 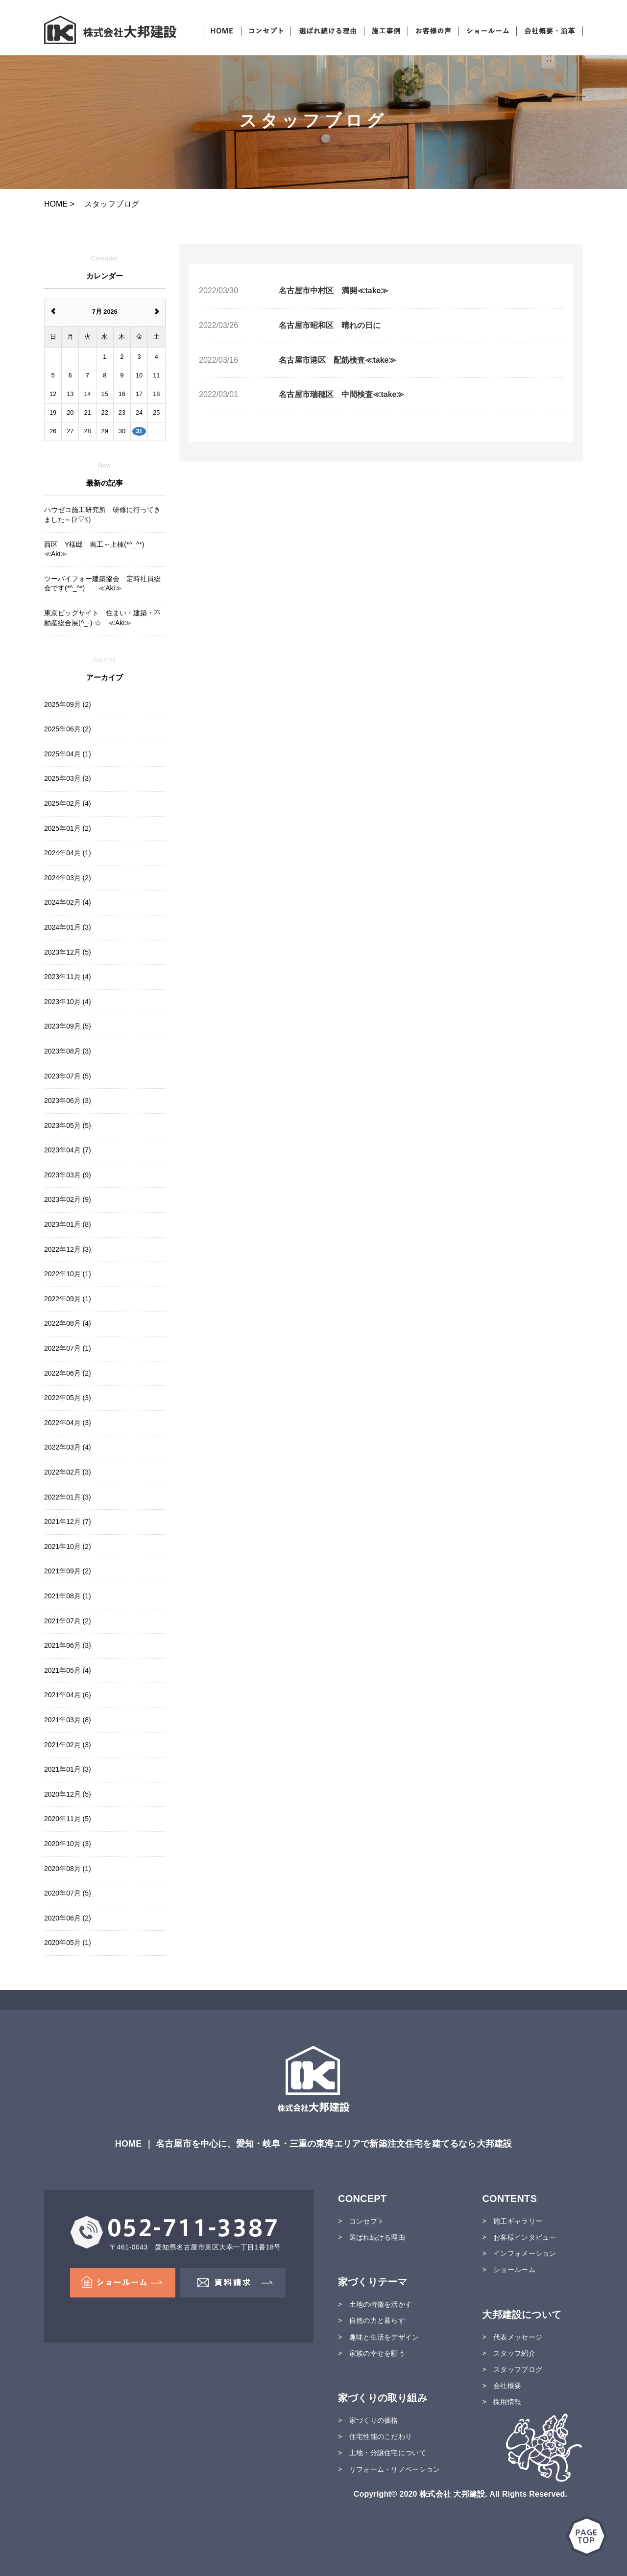 I want to click on 2023年11月 (4), so click(x=67, y=977).